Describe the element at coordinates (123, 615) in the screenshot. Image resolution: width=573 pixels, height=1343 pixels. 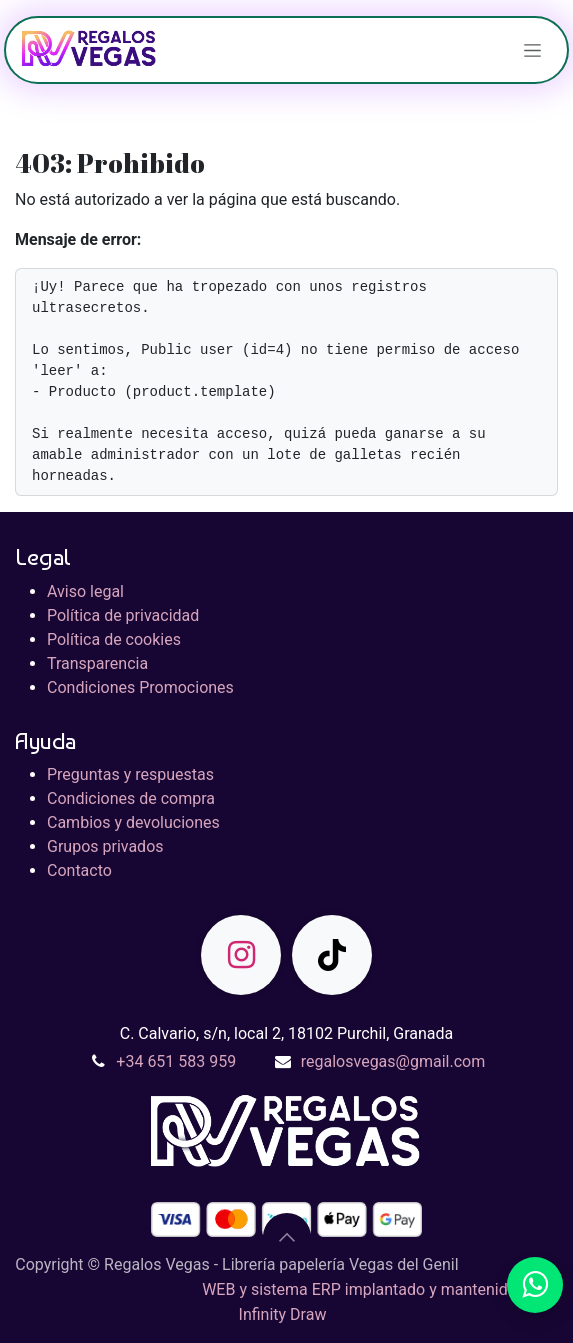
I see `Política de privacidad` at that location.